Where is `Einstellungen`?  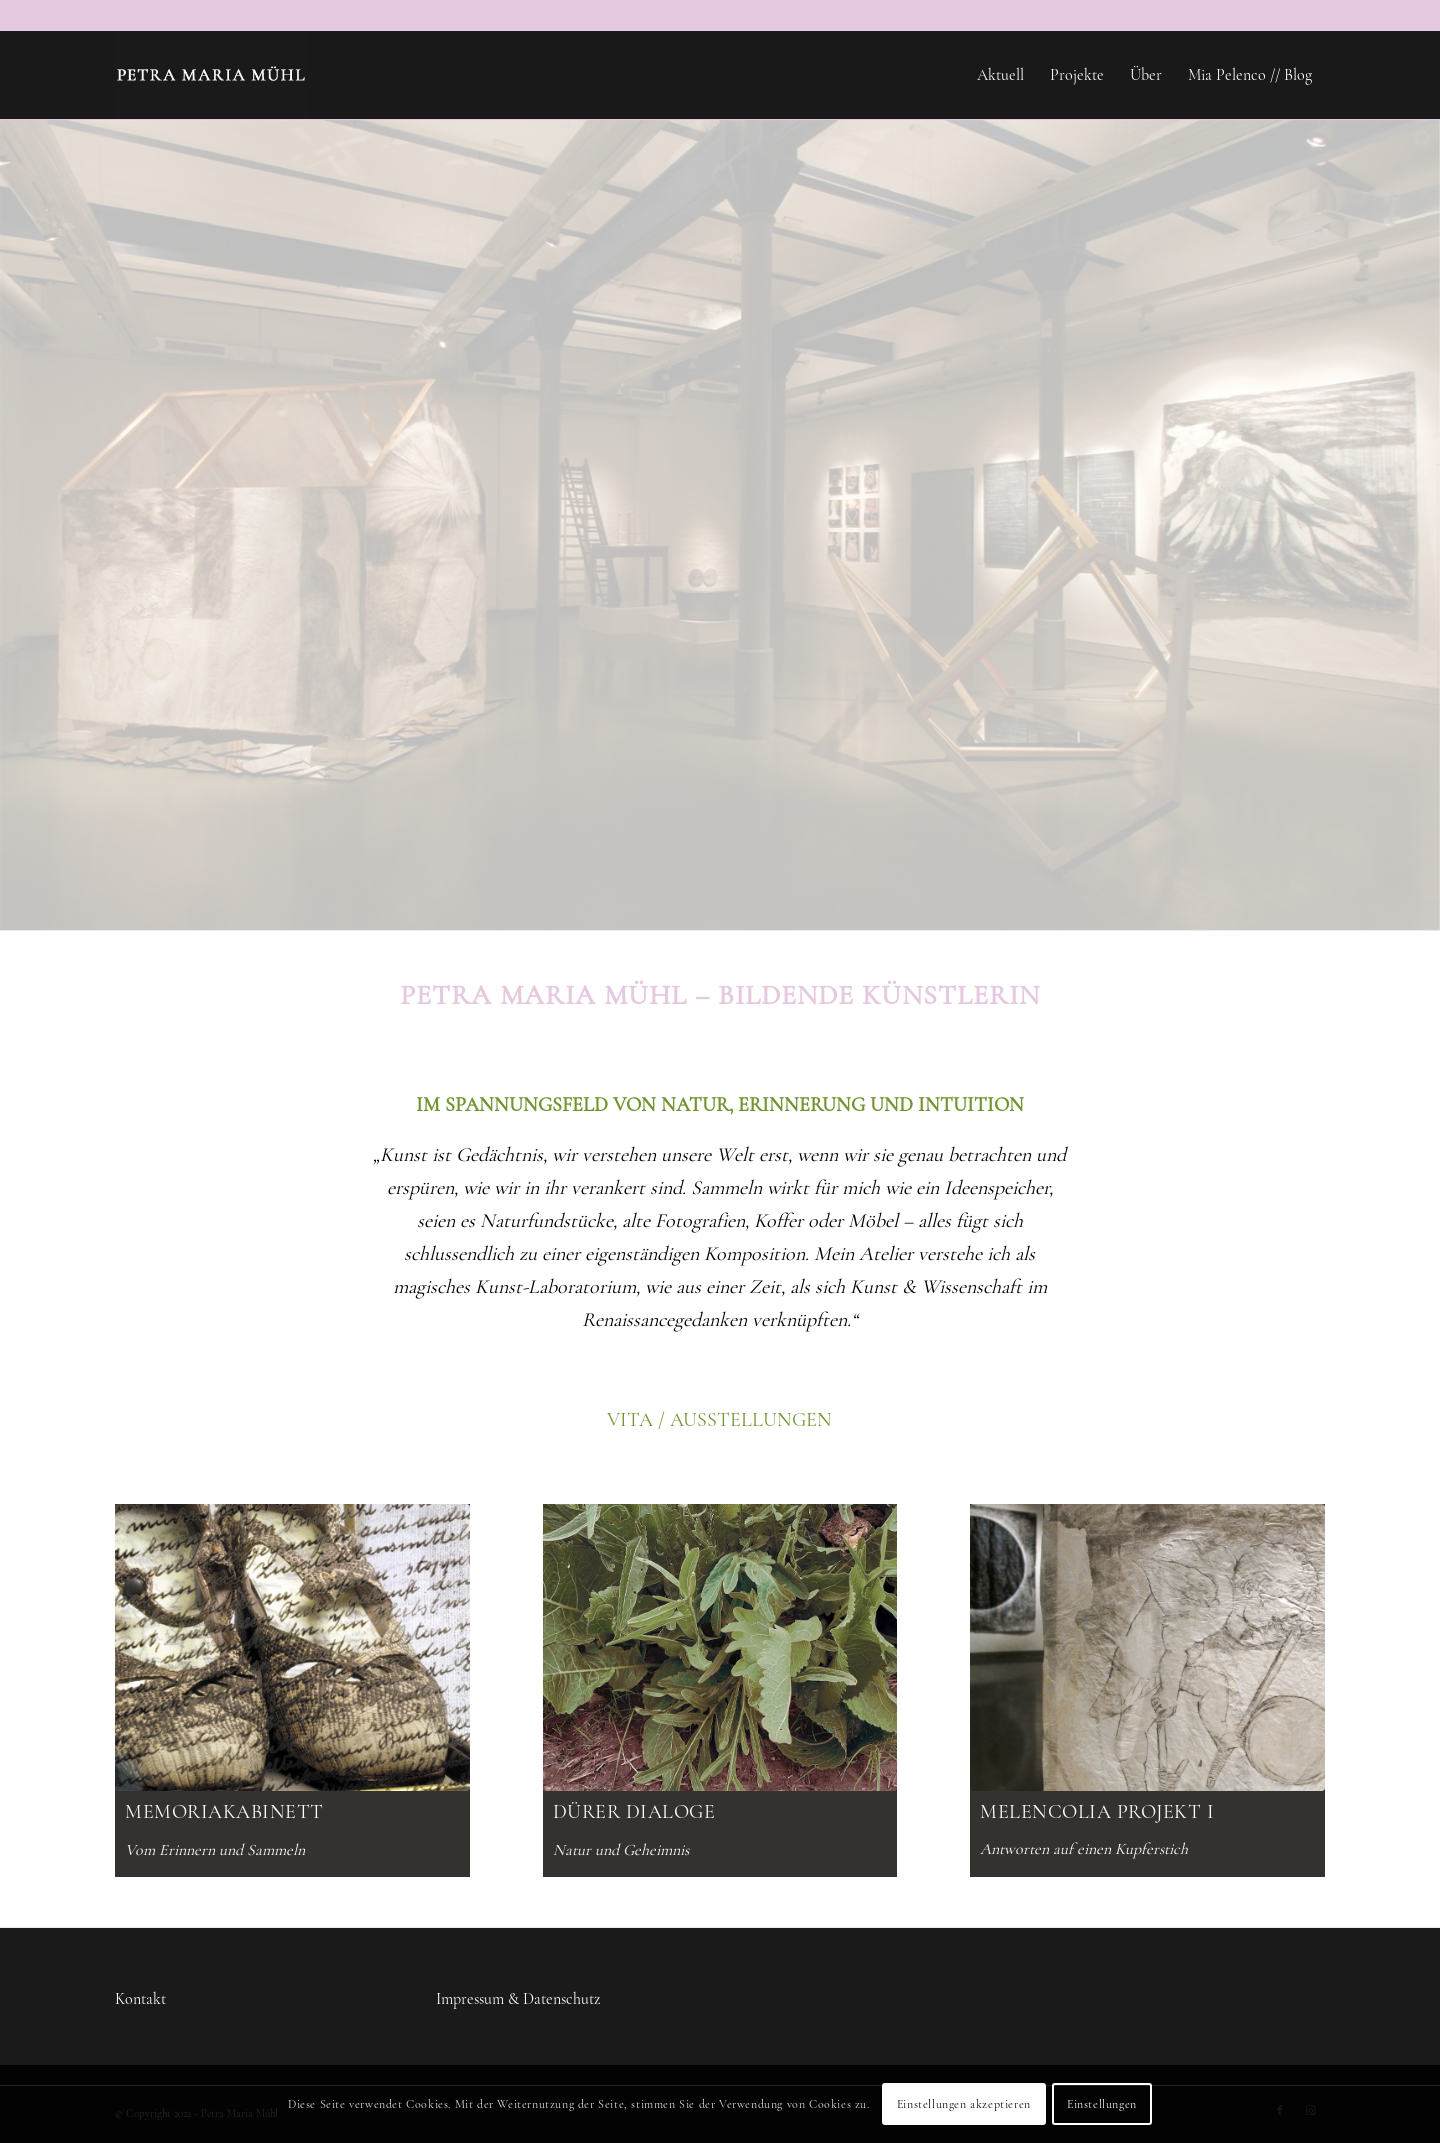
Einstellungen is located at coordinates (1102, 2104).